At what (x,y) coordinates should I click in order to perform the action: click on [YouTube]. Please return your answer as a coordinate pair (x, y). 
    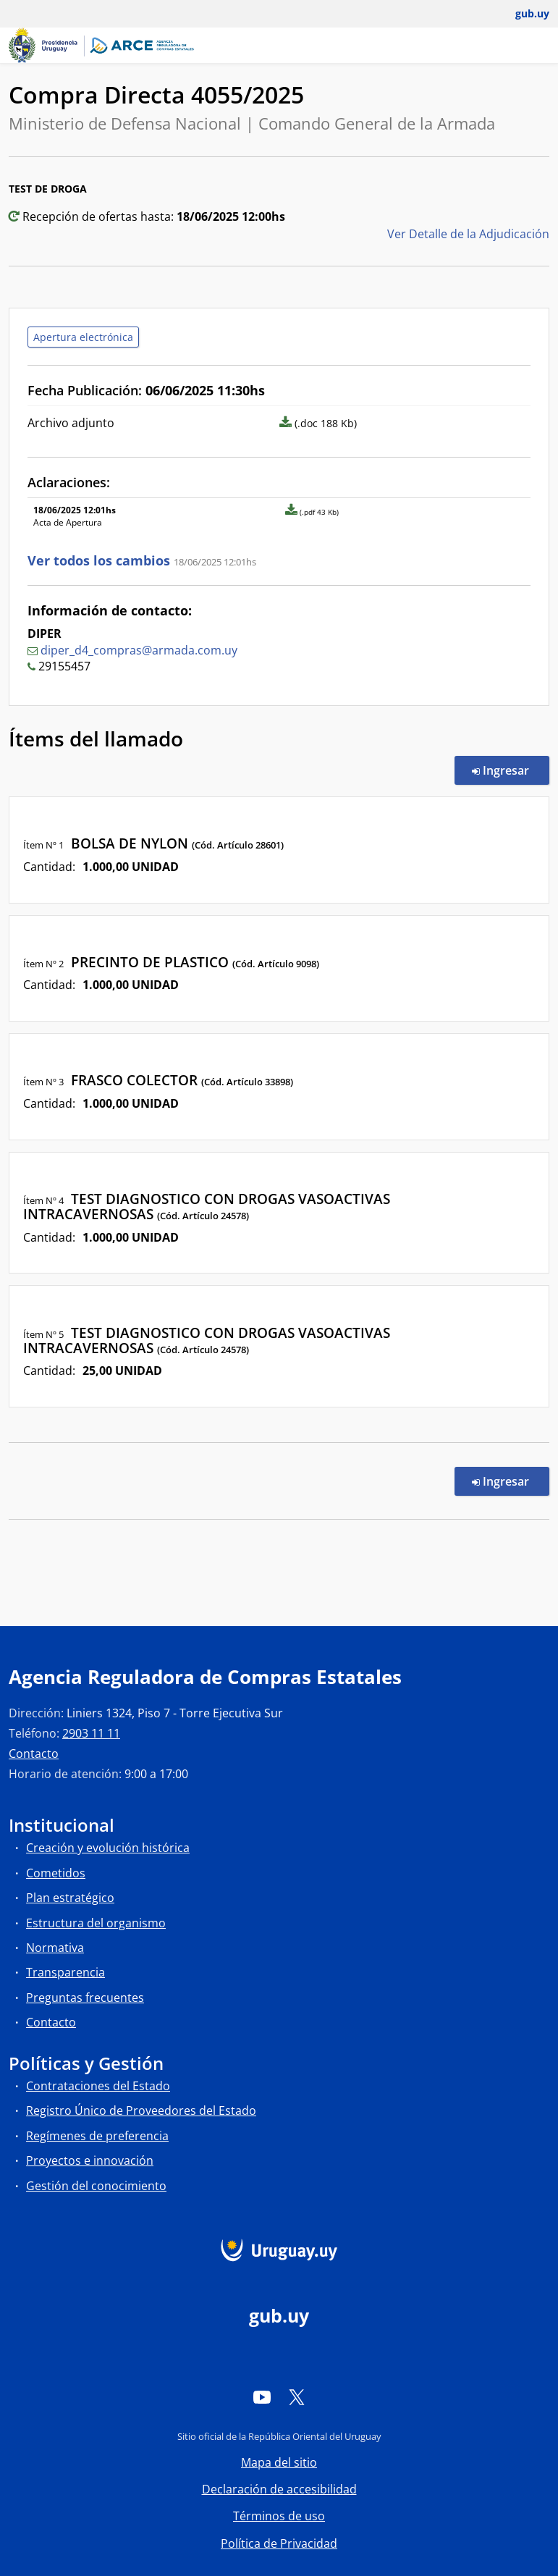
    Looking at the image, I should click on (262, 2396).